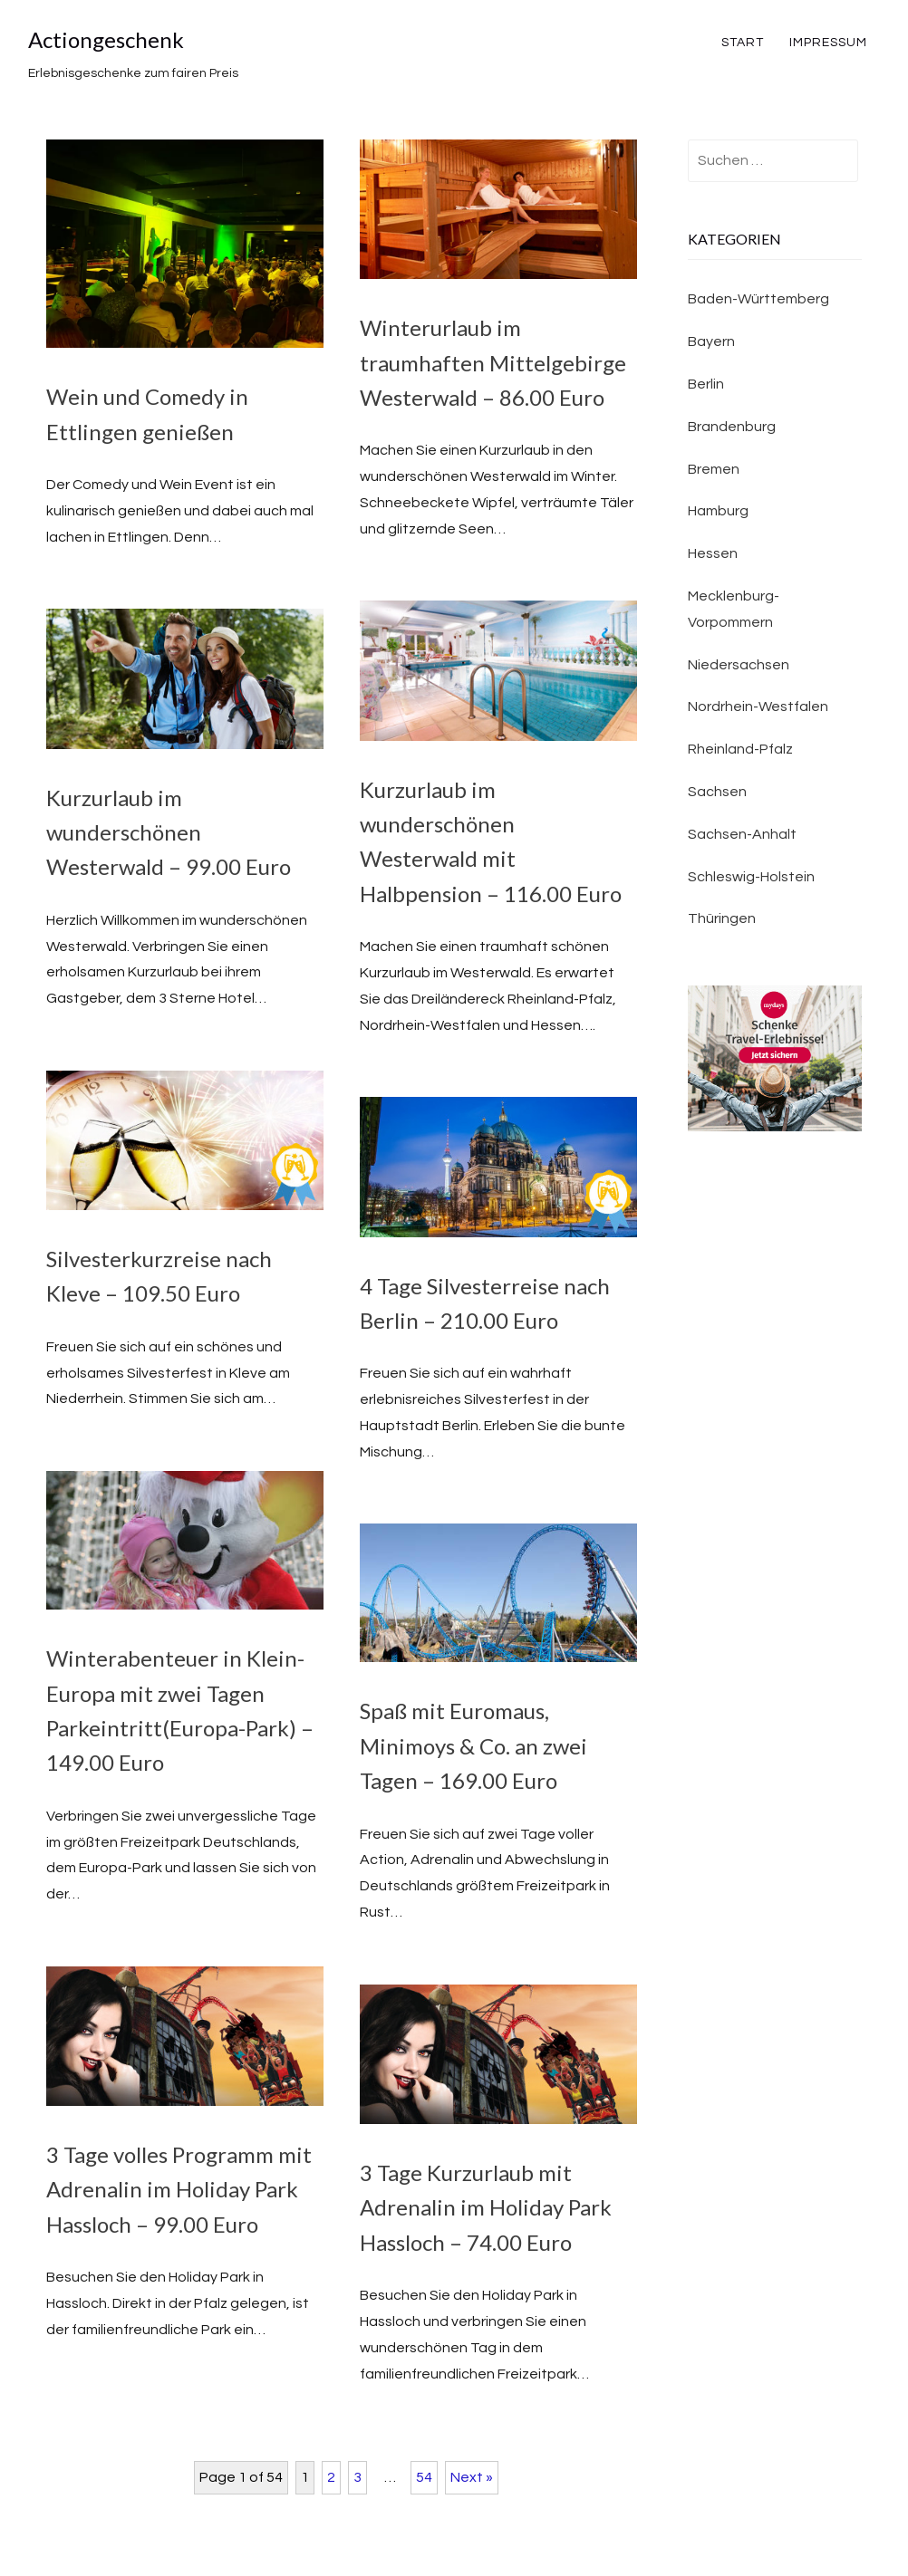  I want to click on 3 Tage Kurzurlaub mit Adrenalin im Holiday Park Hassloch – 74.00 Euro, so click(486, 2207).